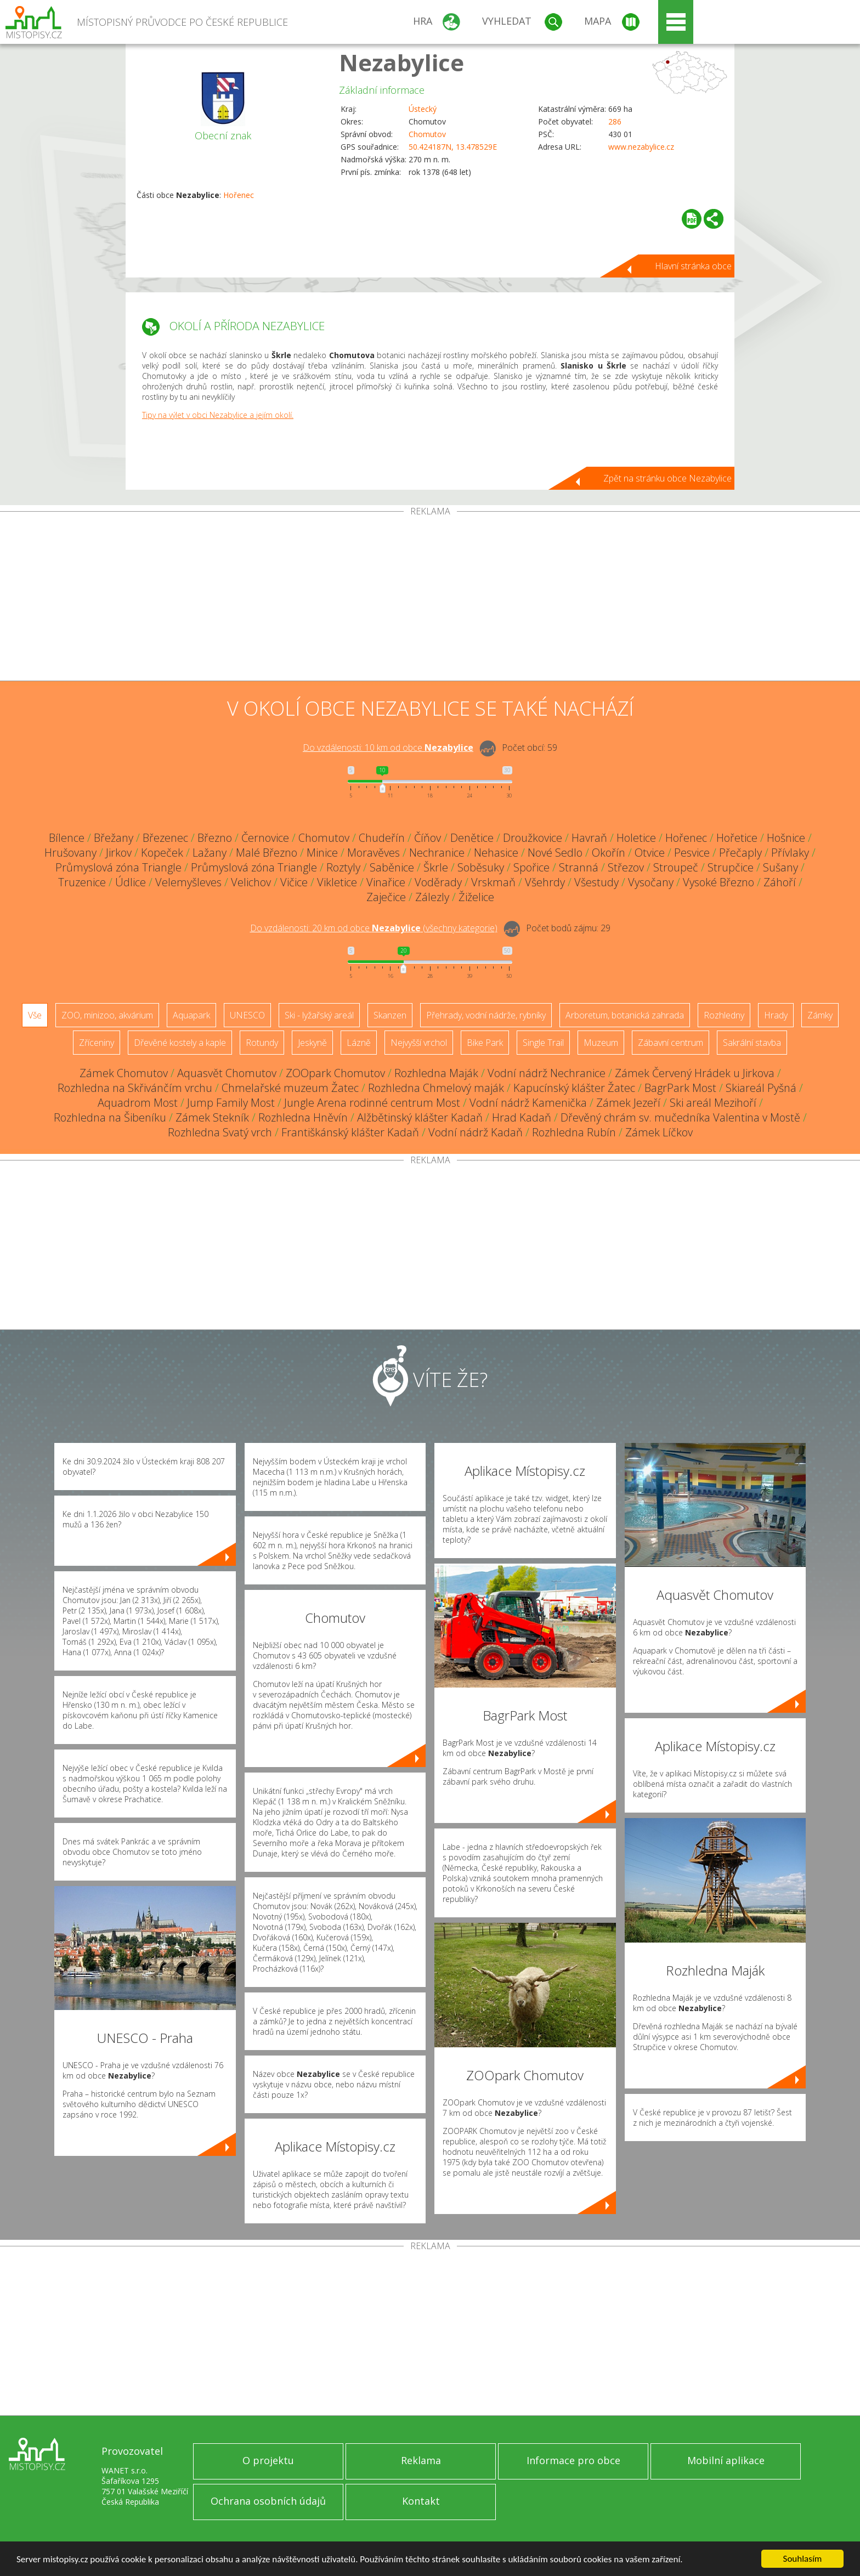  Describe the element at coordinates (343, 867) in the screenshot. I see `Roztyly` at that location.